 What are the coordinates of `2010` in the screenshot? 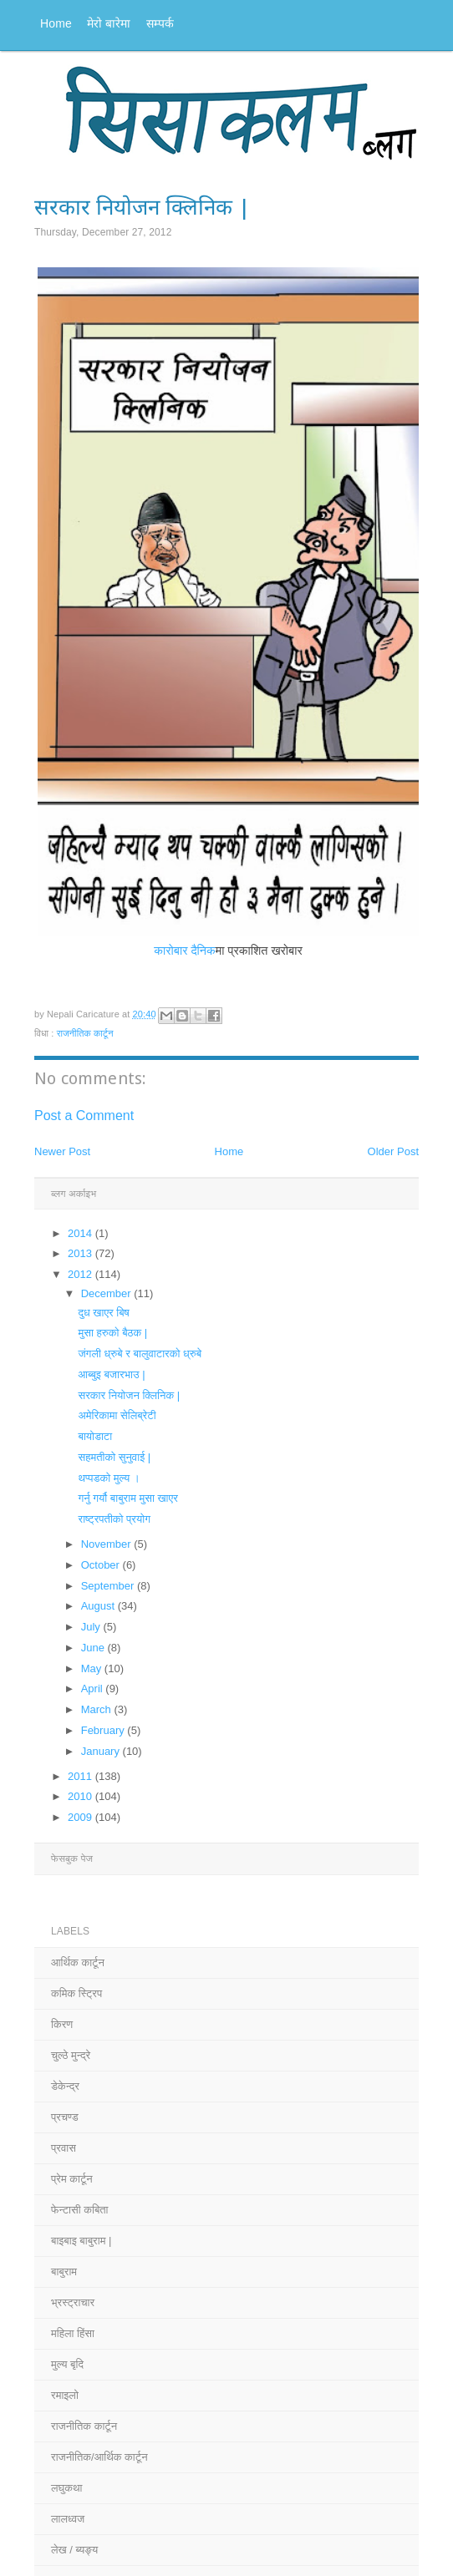 It's located at (81, 1796).